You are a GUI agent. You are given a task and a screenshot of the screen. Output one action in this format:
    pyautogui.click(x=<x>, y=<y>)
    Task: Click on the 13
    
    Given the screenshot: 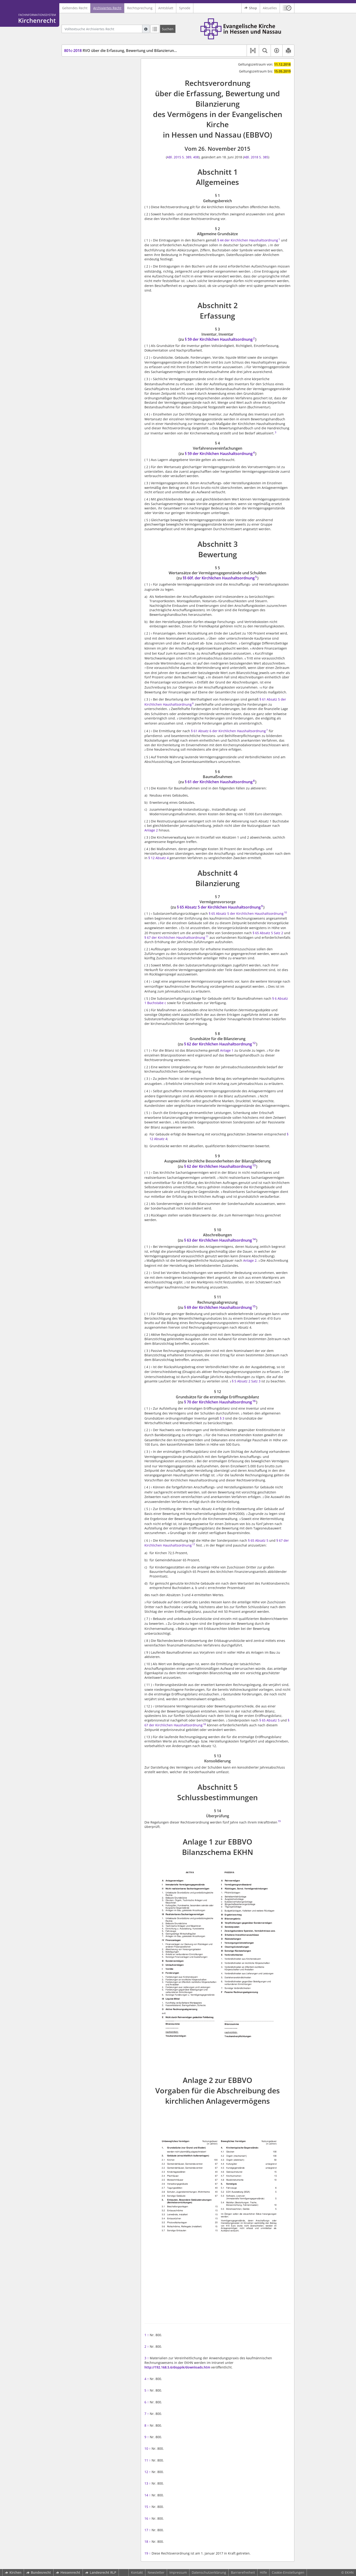 What is the action you would take?
    pyautogui.click(x=147, y=2483)
    